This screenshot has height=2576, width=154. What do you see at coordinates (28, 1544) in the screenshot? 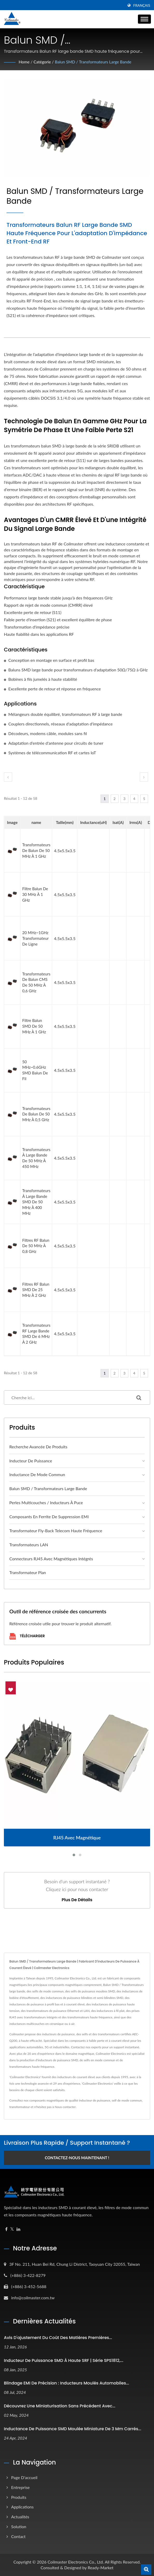
I see `Transformateurs LAN` at bounding box center [28, 1544].